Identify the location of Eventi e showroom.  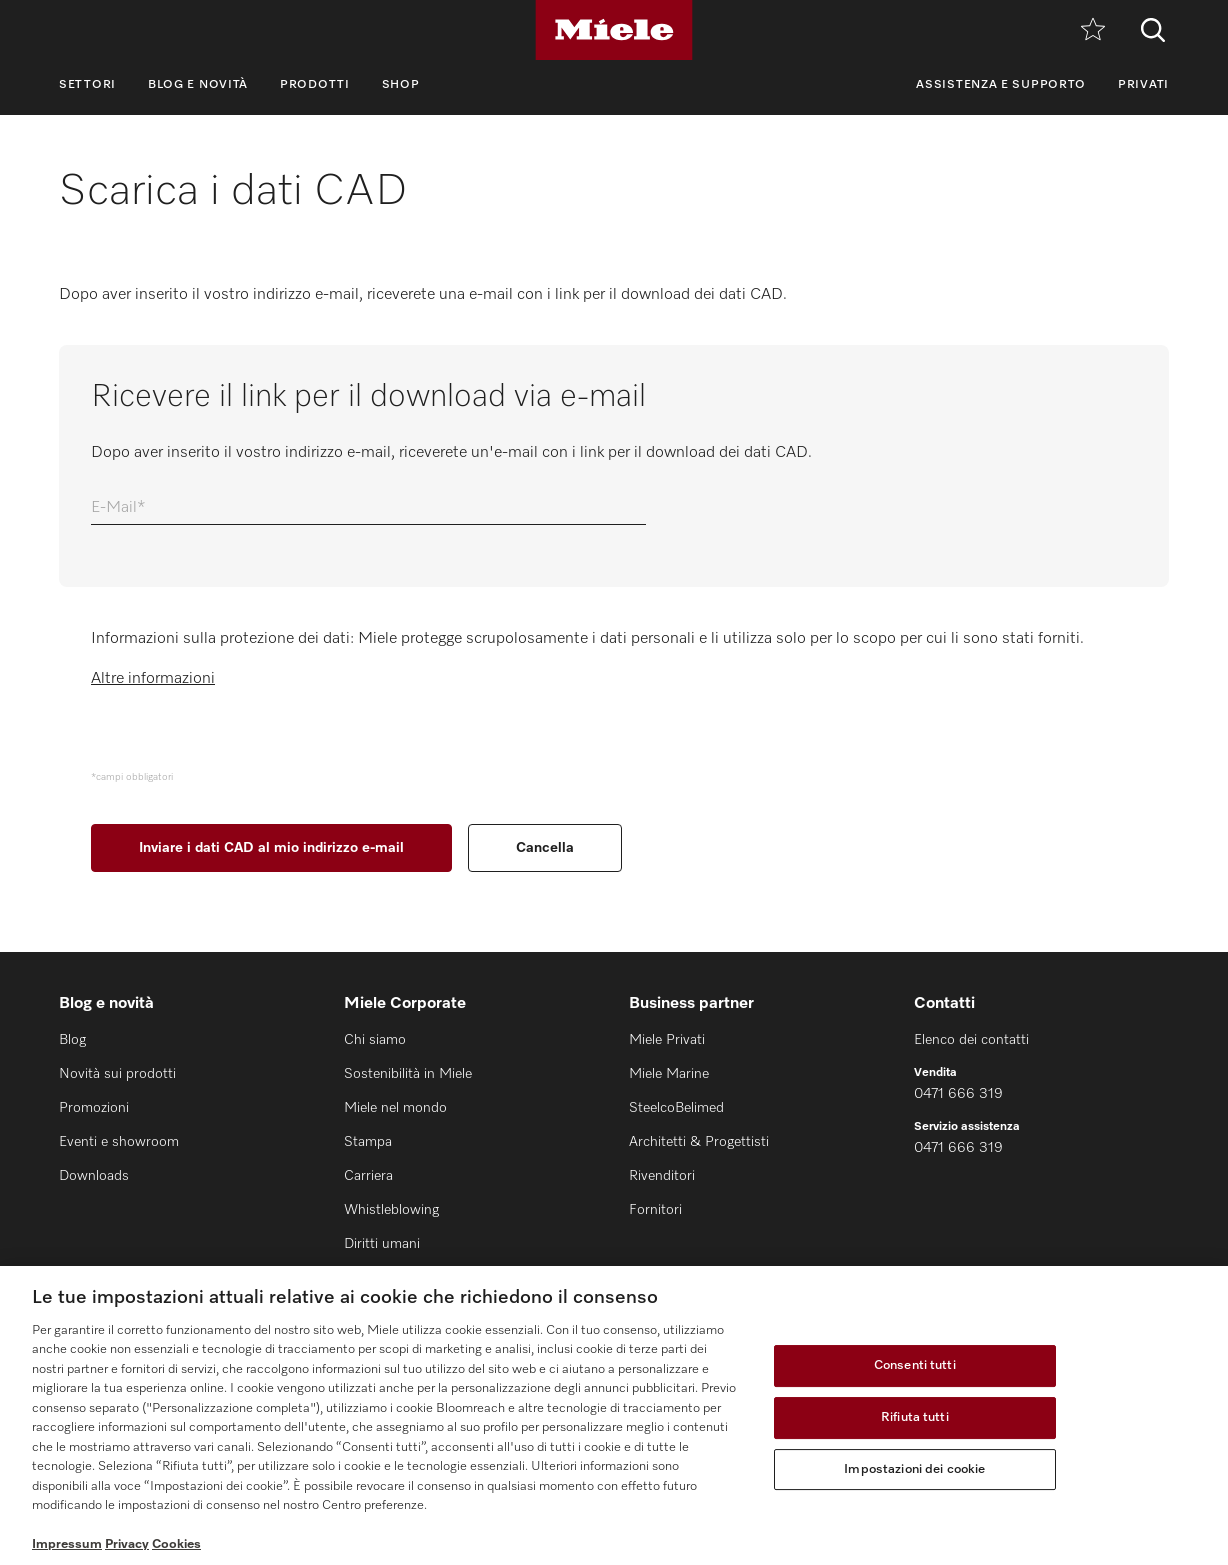
(119, 1142).